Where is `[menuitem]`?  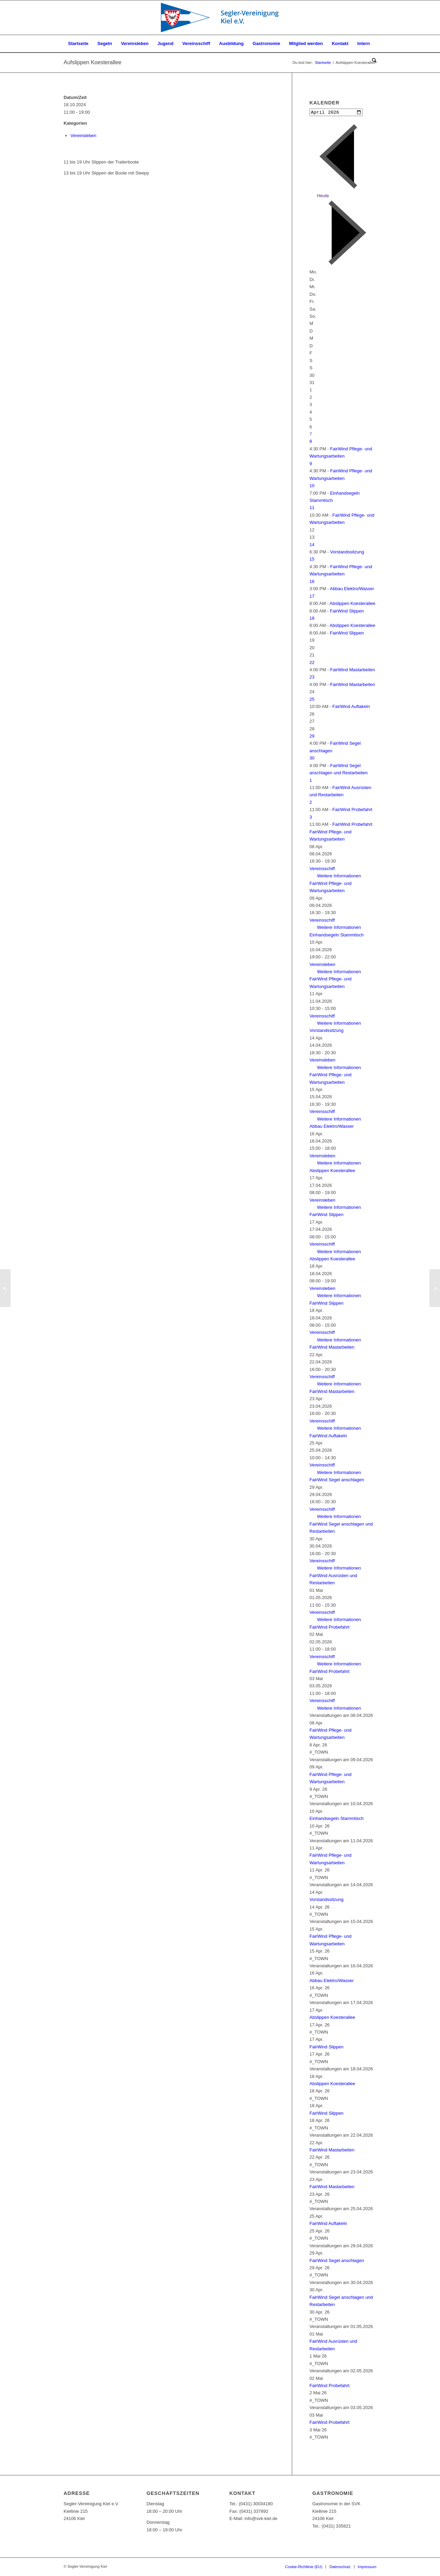 [menuitem] is located at coordinates (78, 43).